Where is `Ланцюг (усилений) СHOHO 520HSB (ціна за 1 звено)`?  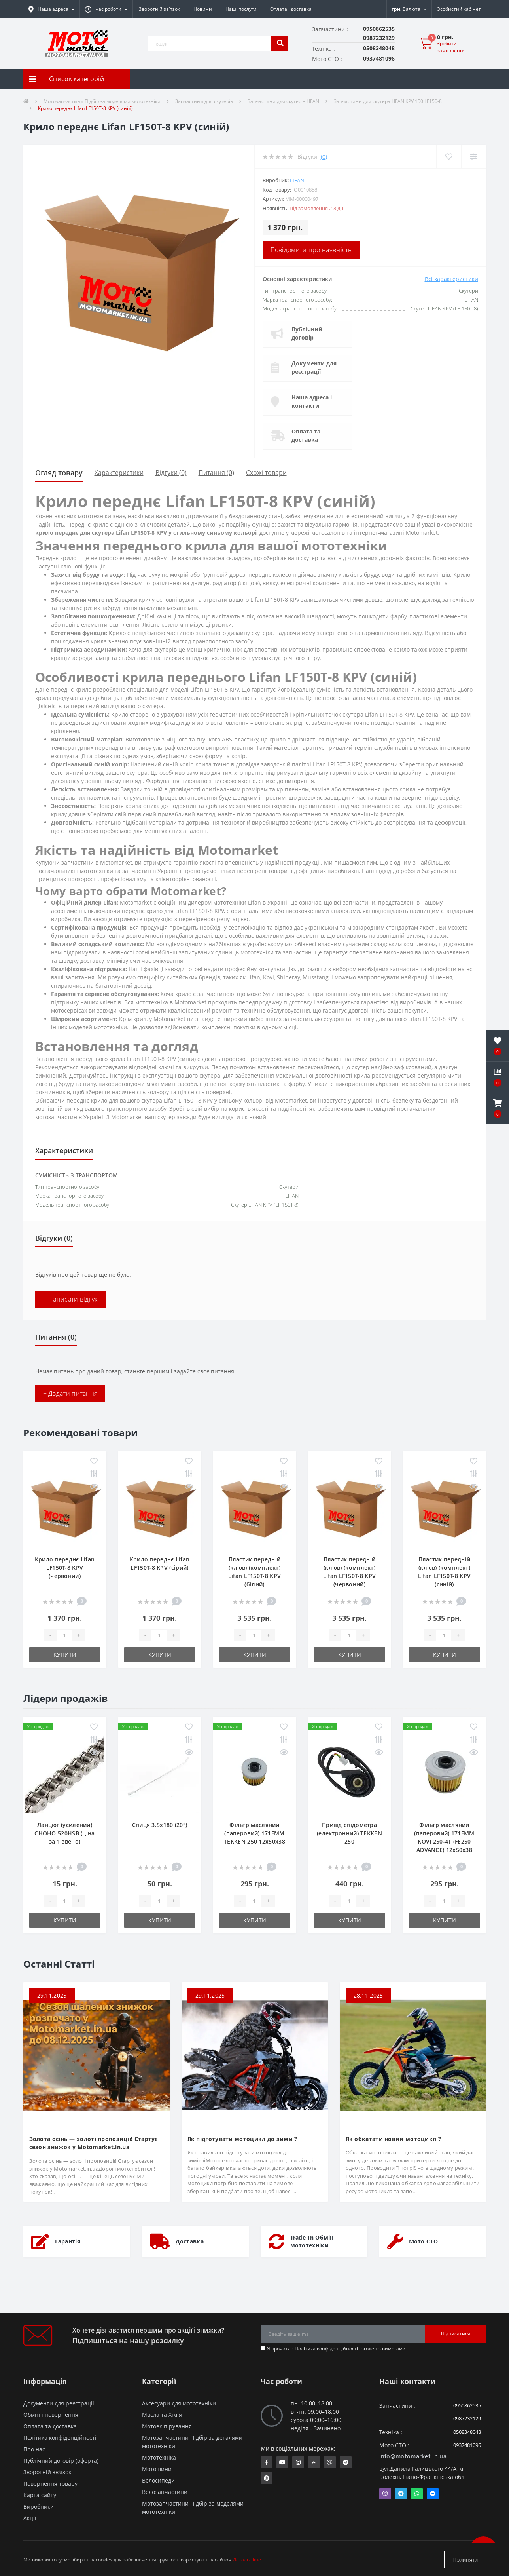
Ланцюг (усилений) СHOHO 520HSB (ціна за 1 звено) is located at coordinates (64, 1833).